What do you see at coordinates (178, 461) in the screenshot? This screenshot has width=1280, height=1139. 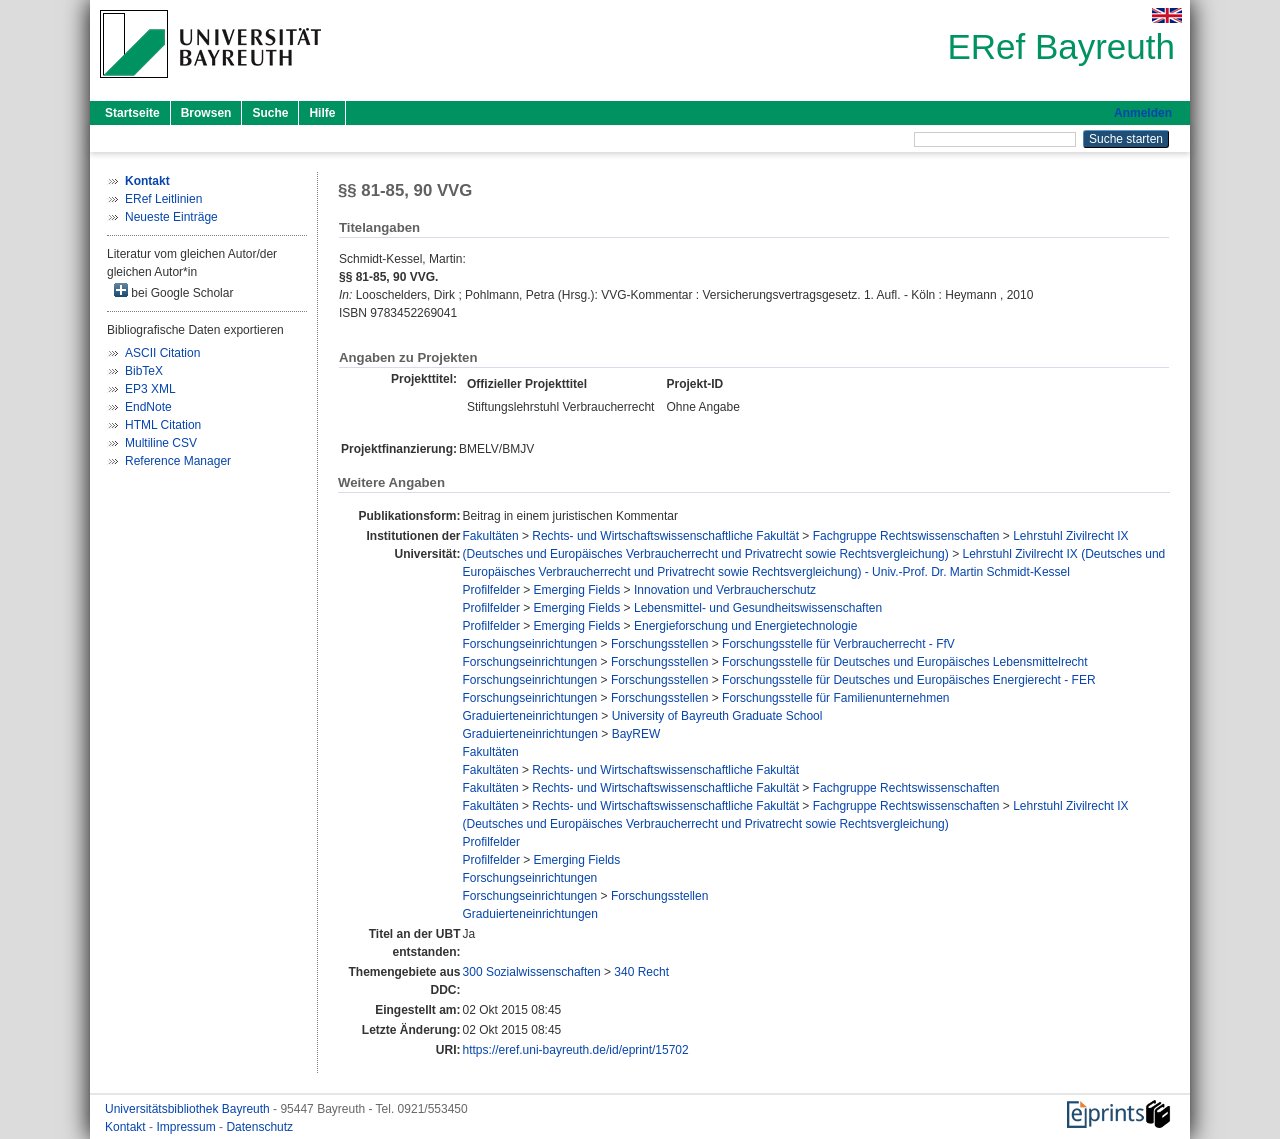 I see `Reference Manager` at bounding box center [178, 461].